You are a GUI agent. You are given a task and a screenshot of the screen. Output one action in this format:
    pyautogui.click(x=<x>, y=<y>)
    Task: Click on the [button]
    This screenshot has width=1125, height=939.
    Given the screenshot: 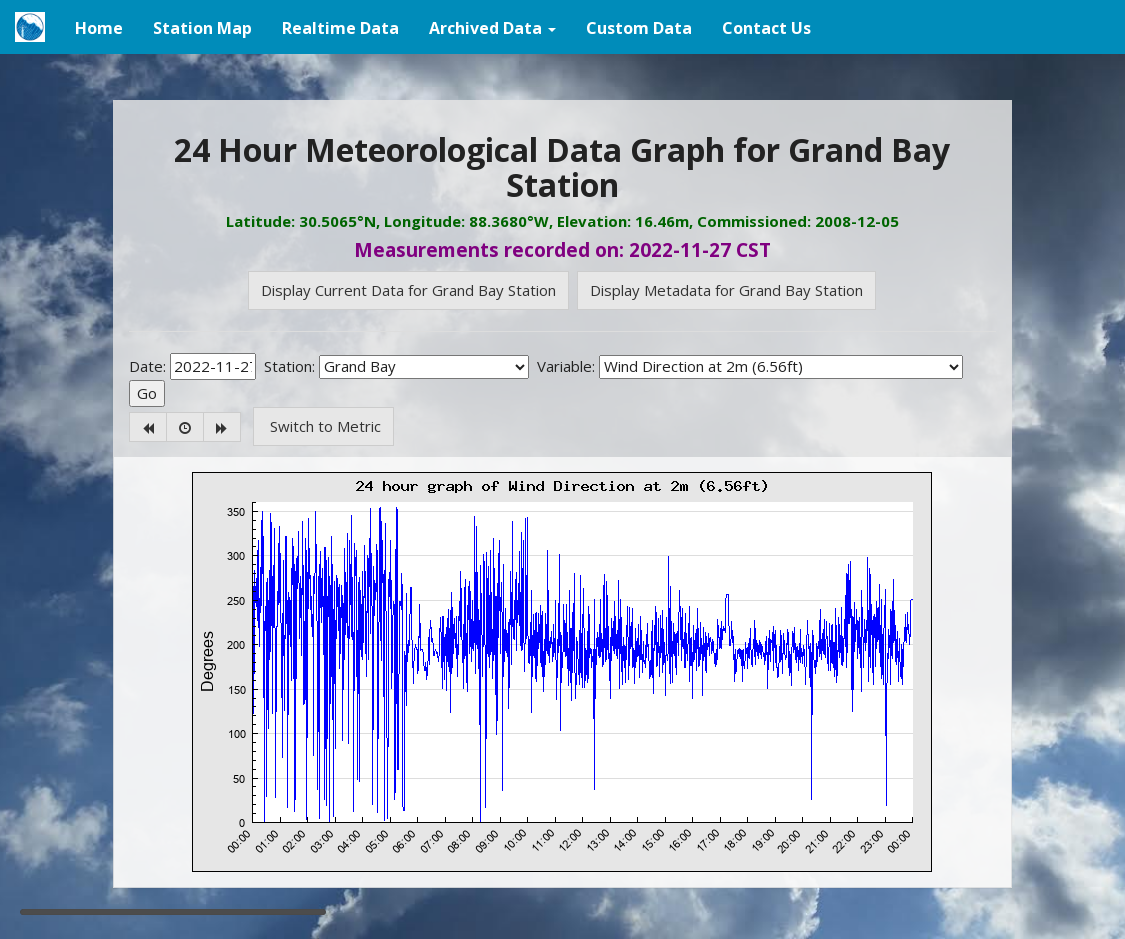 What is the action you would take?
    pyautogui.click(x=492, y=27)
    